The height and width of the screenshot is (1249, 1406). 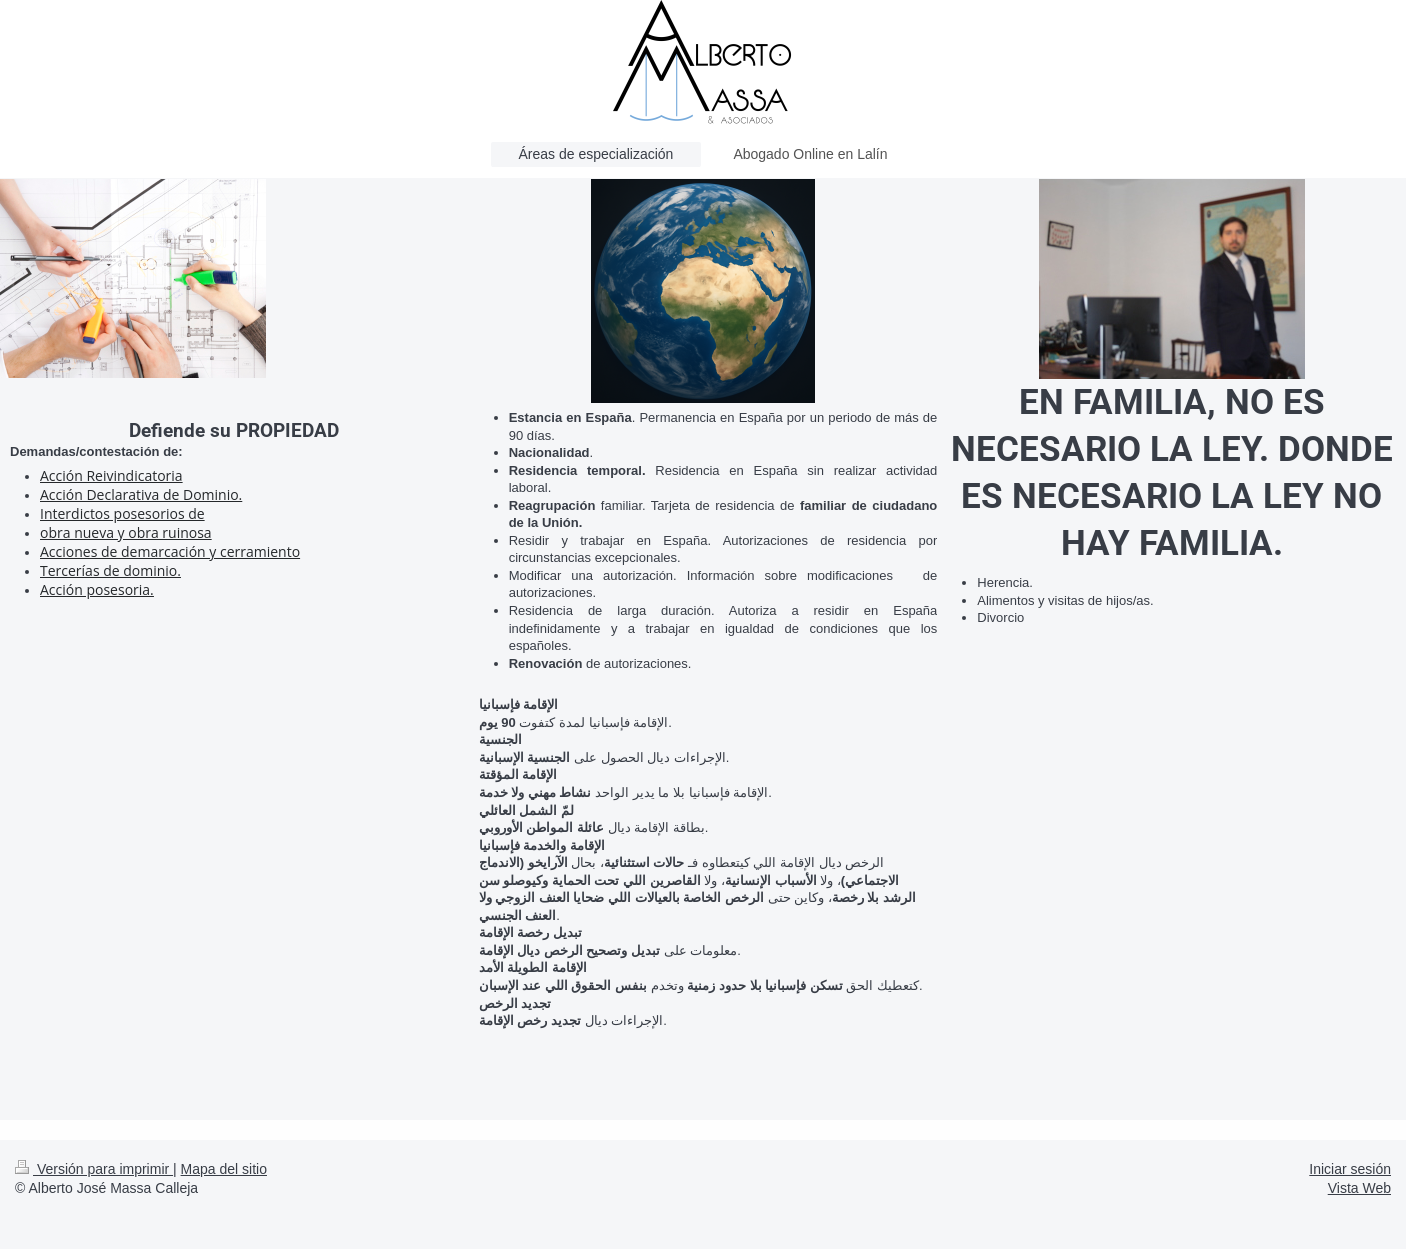 What do you see at coordinates (94, 1169) in the screenshot?
I see `Versión para imprimir` at bounding box center [94, 1169].